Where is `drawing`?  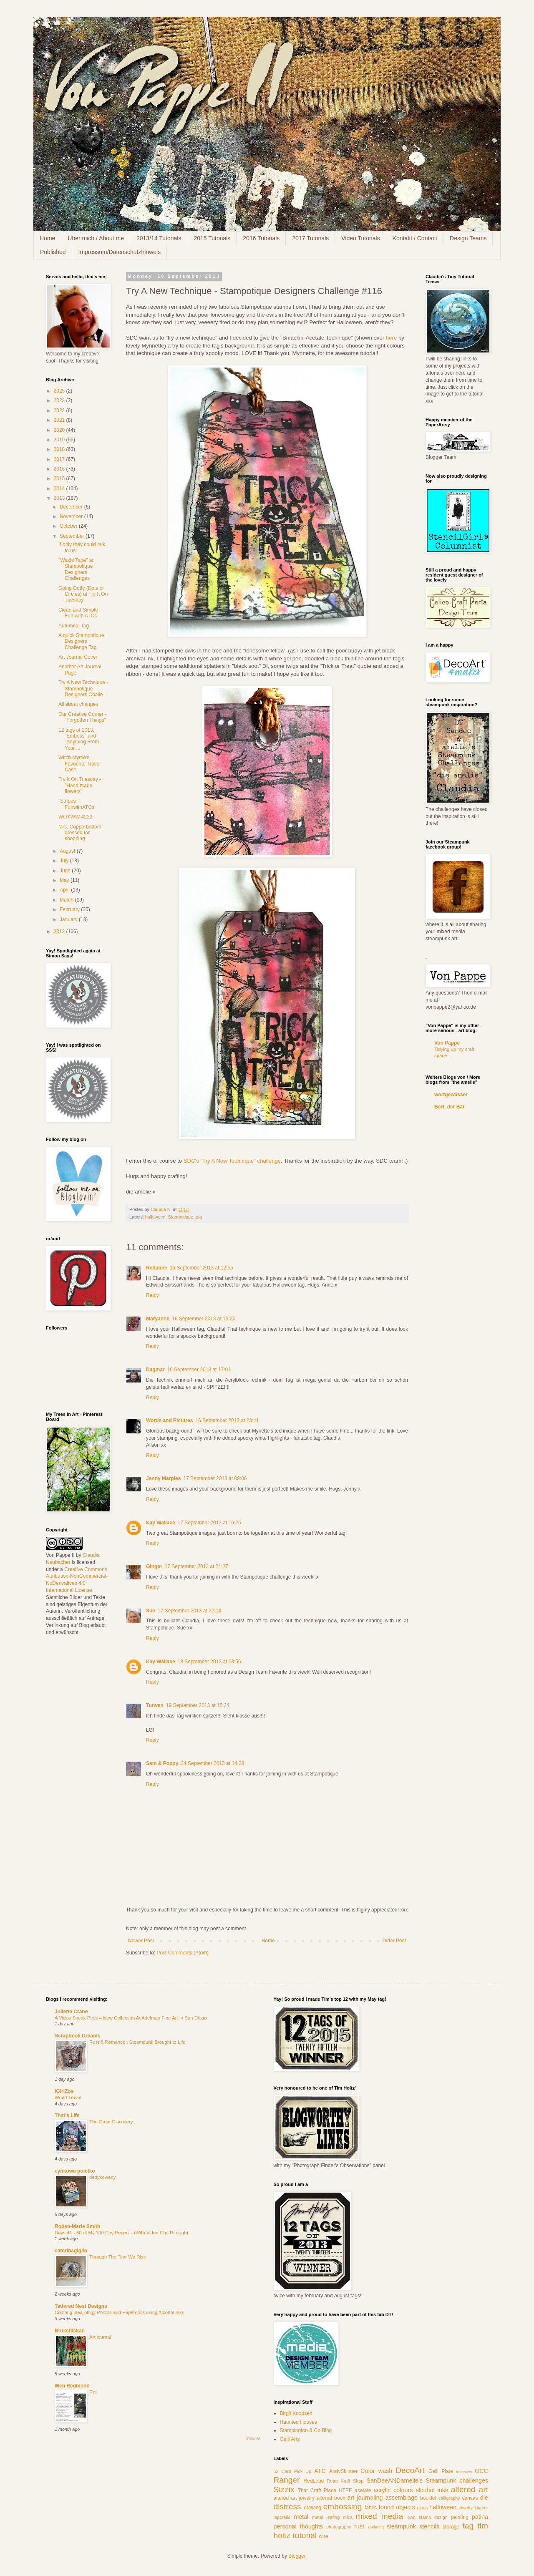 drawing is located at coordinates (312, 2508).